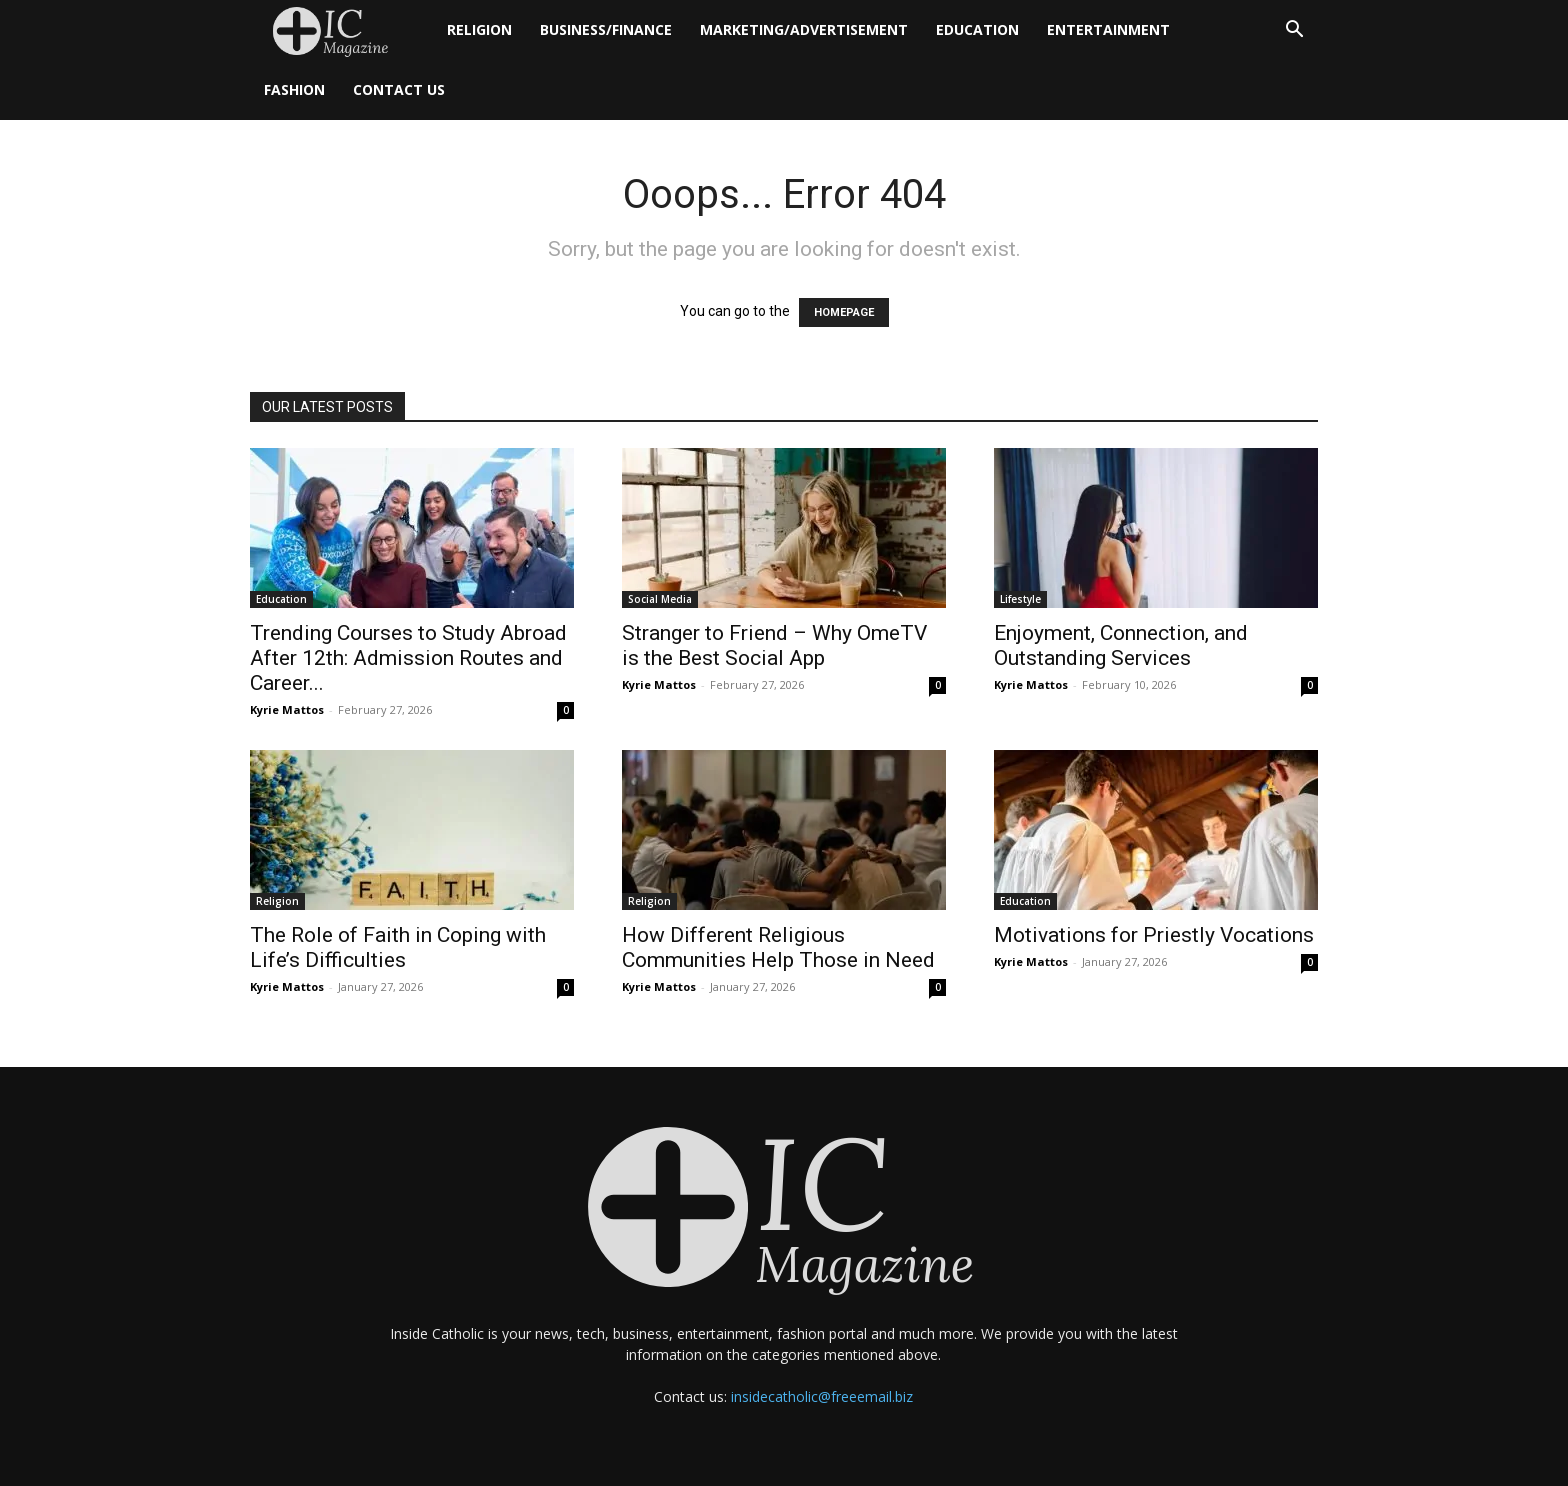 Image resolution: width=1568 pixels, height=1486 pixels. What do you see at coordinates (1121, 645) in the screenshot?
I see `Enjoyment, Connection, and Outstanding Services` at bounding box center [1121, 645].